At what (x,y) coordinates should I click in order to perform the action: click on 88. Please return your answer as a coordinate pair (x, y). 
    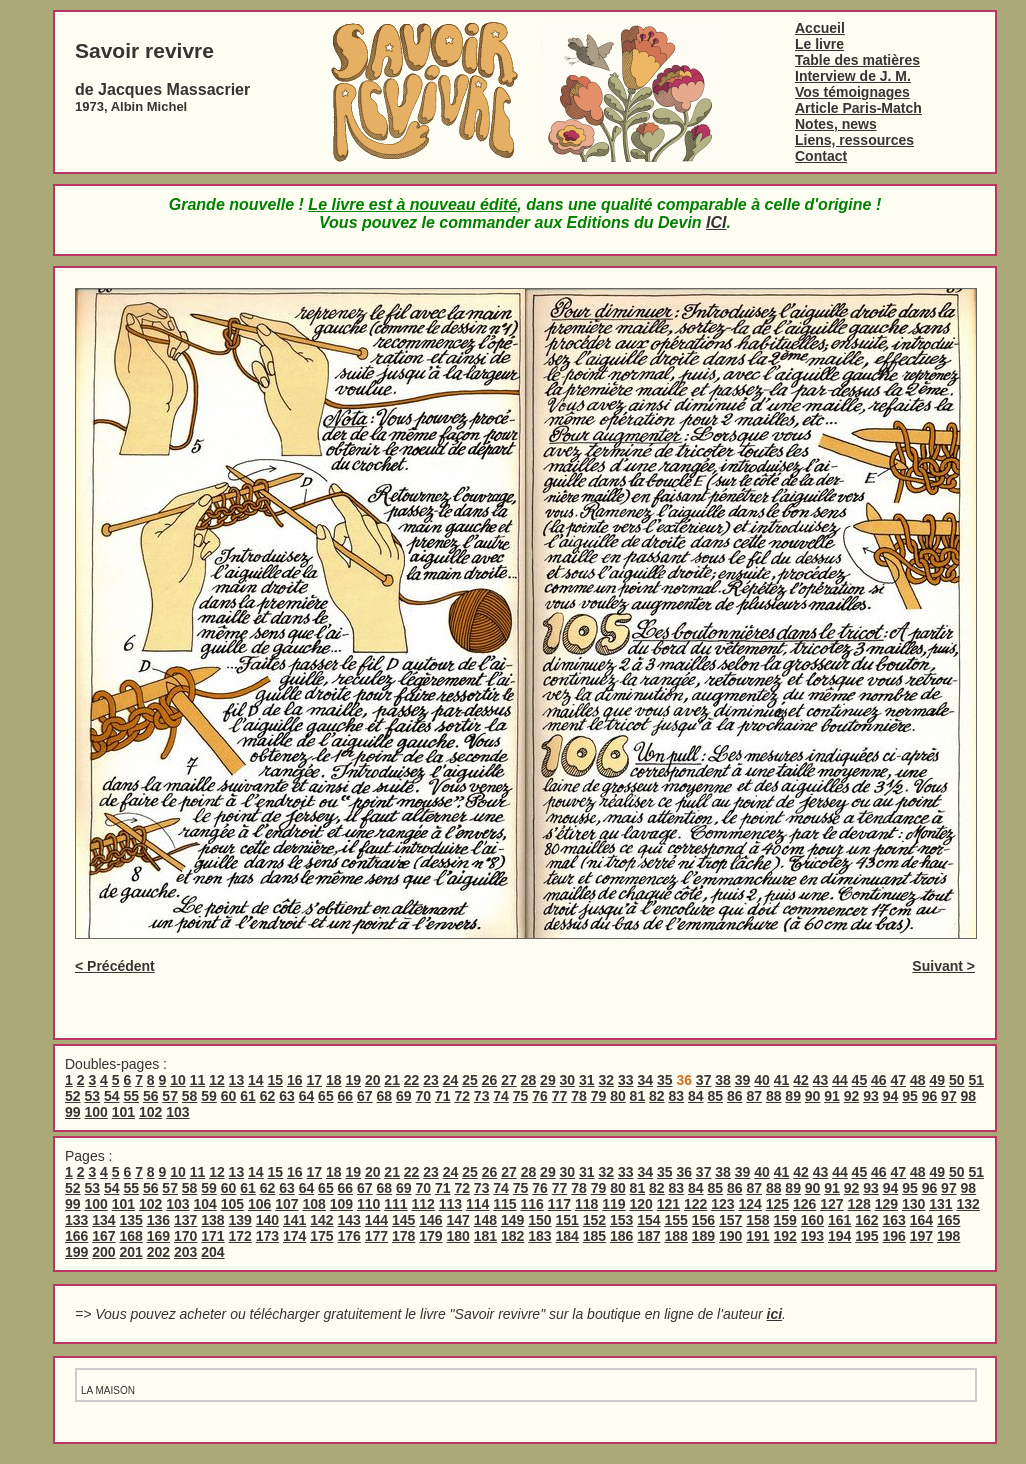
    Looking at the image, I should click on (774, 1096).